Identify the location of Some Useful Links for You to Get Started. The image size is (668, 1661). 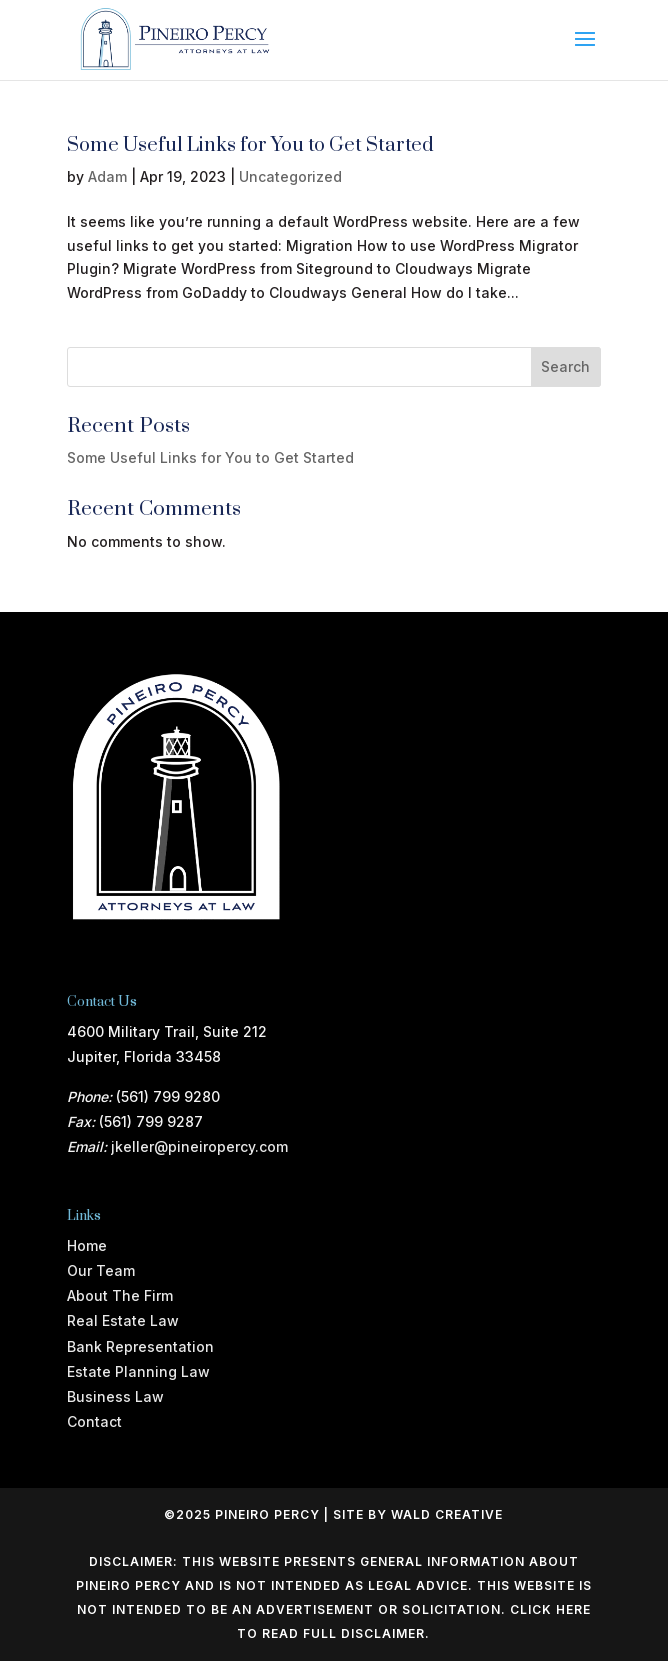
(250, 145).